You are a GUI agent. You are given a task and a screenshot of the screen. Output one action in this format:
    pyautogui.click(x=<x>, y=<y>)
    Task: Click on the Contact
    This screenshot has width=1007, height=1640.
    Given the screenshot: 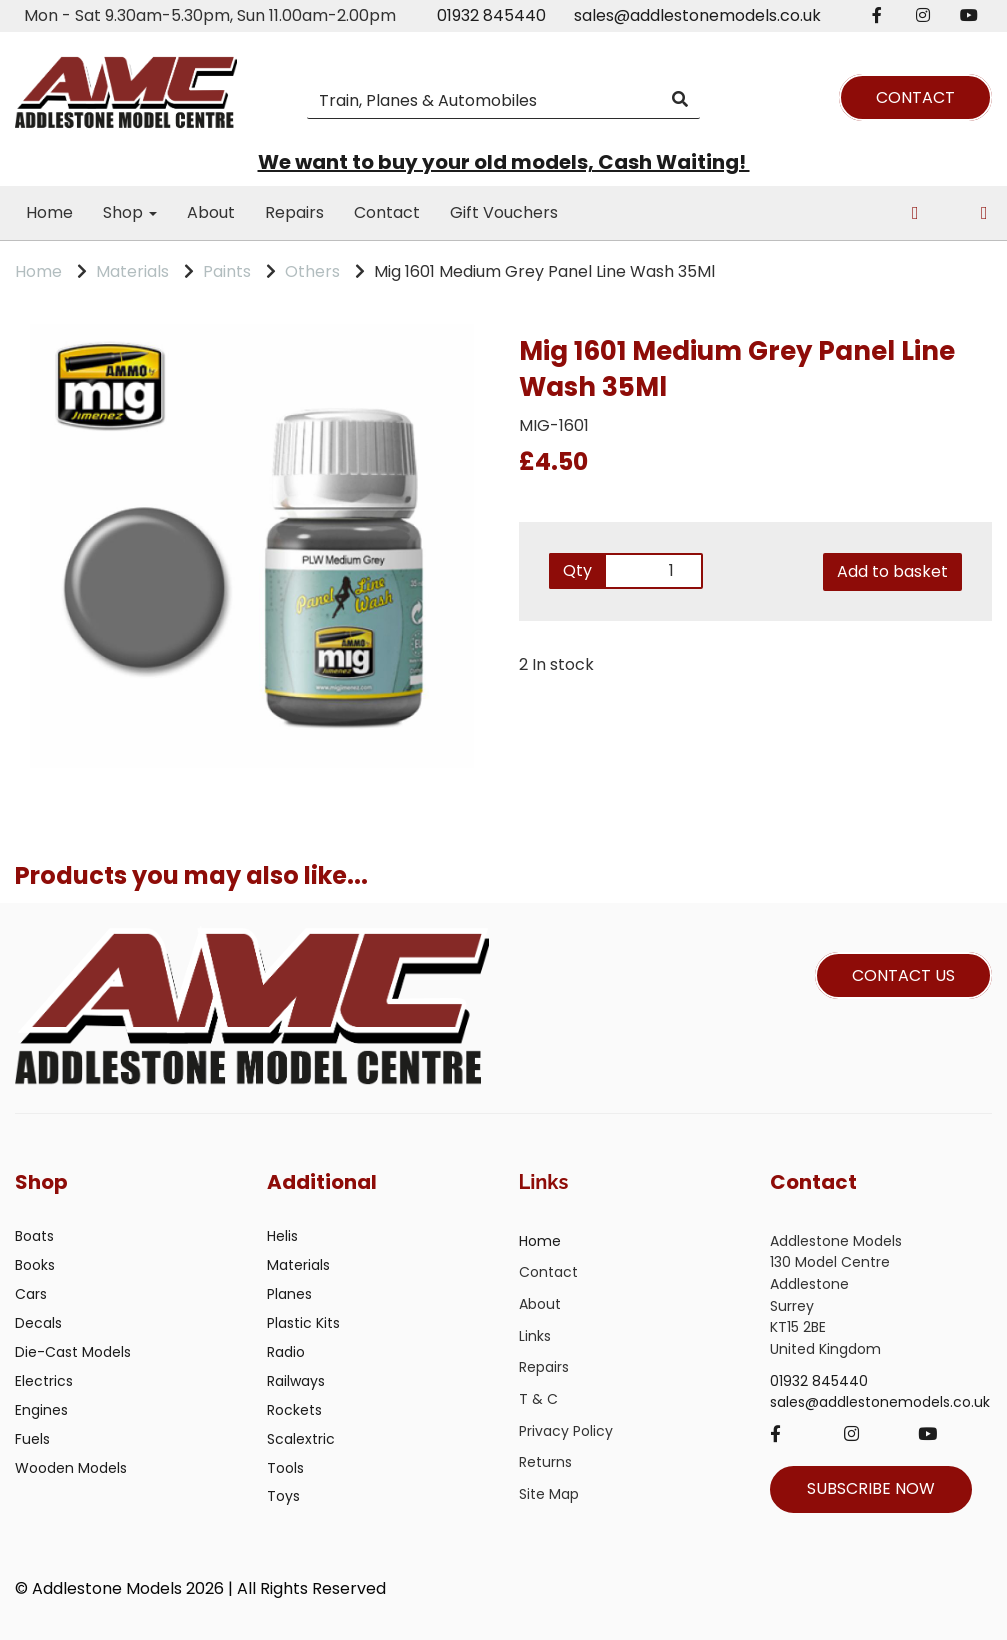 What is the action you would take?
    pyautogui.click(x=387, y=212)
    